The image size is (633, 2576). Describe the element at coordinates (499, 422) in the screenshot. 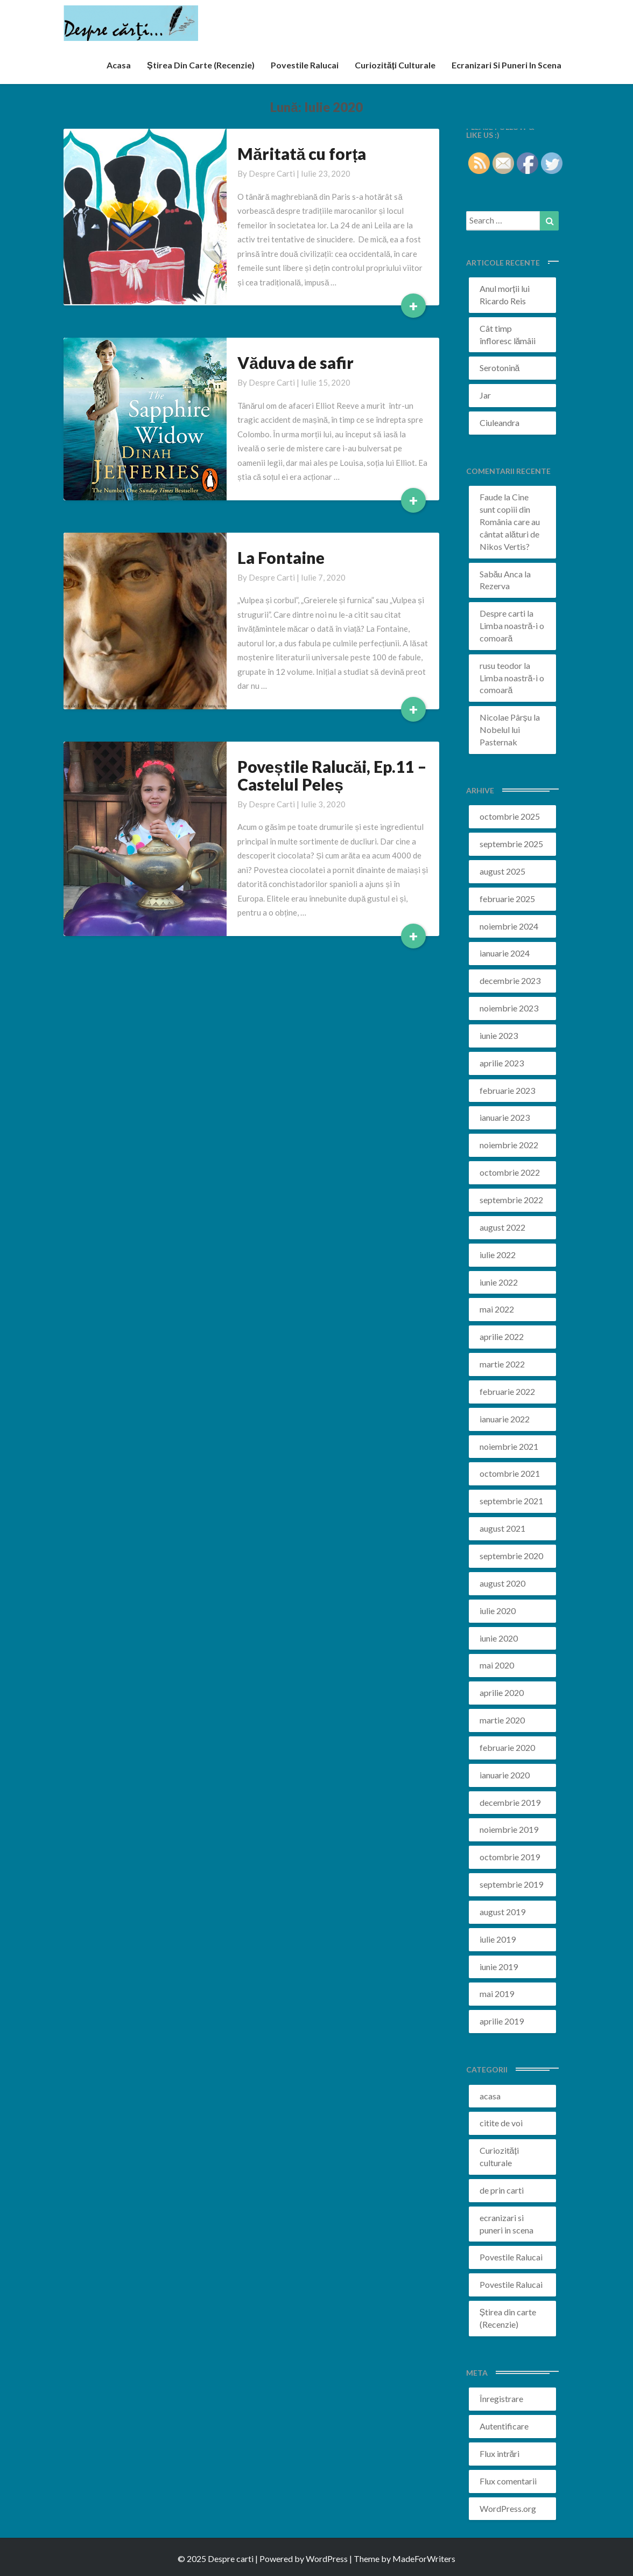

I see `Ciuleandra` at that location.